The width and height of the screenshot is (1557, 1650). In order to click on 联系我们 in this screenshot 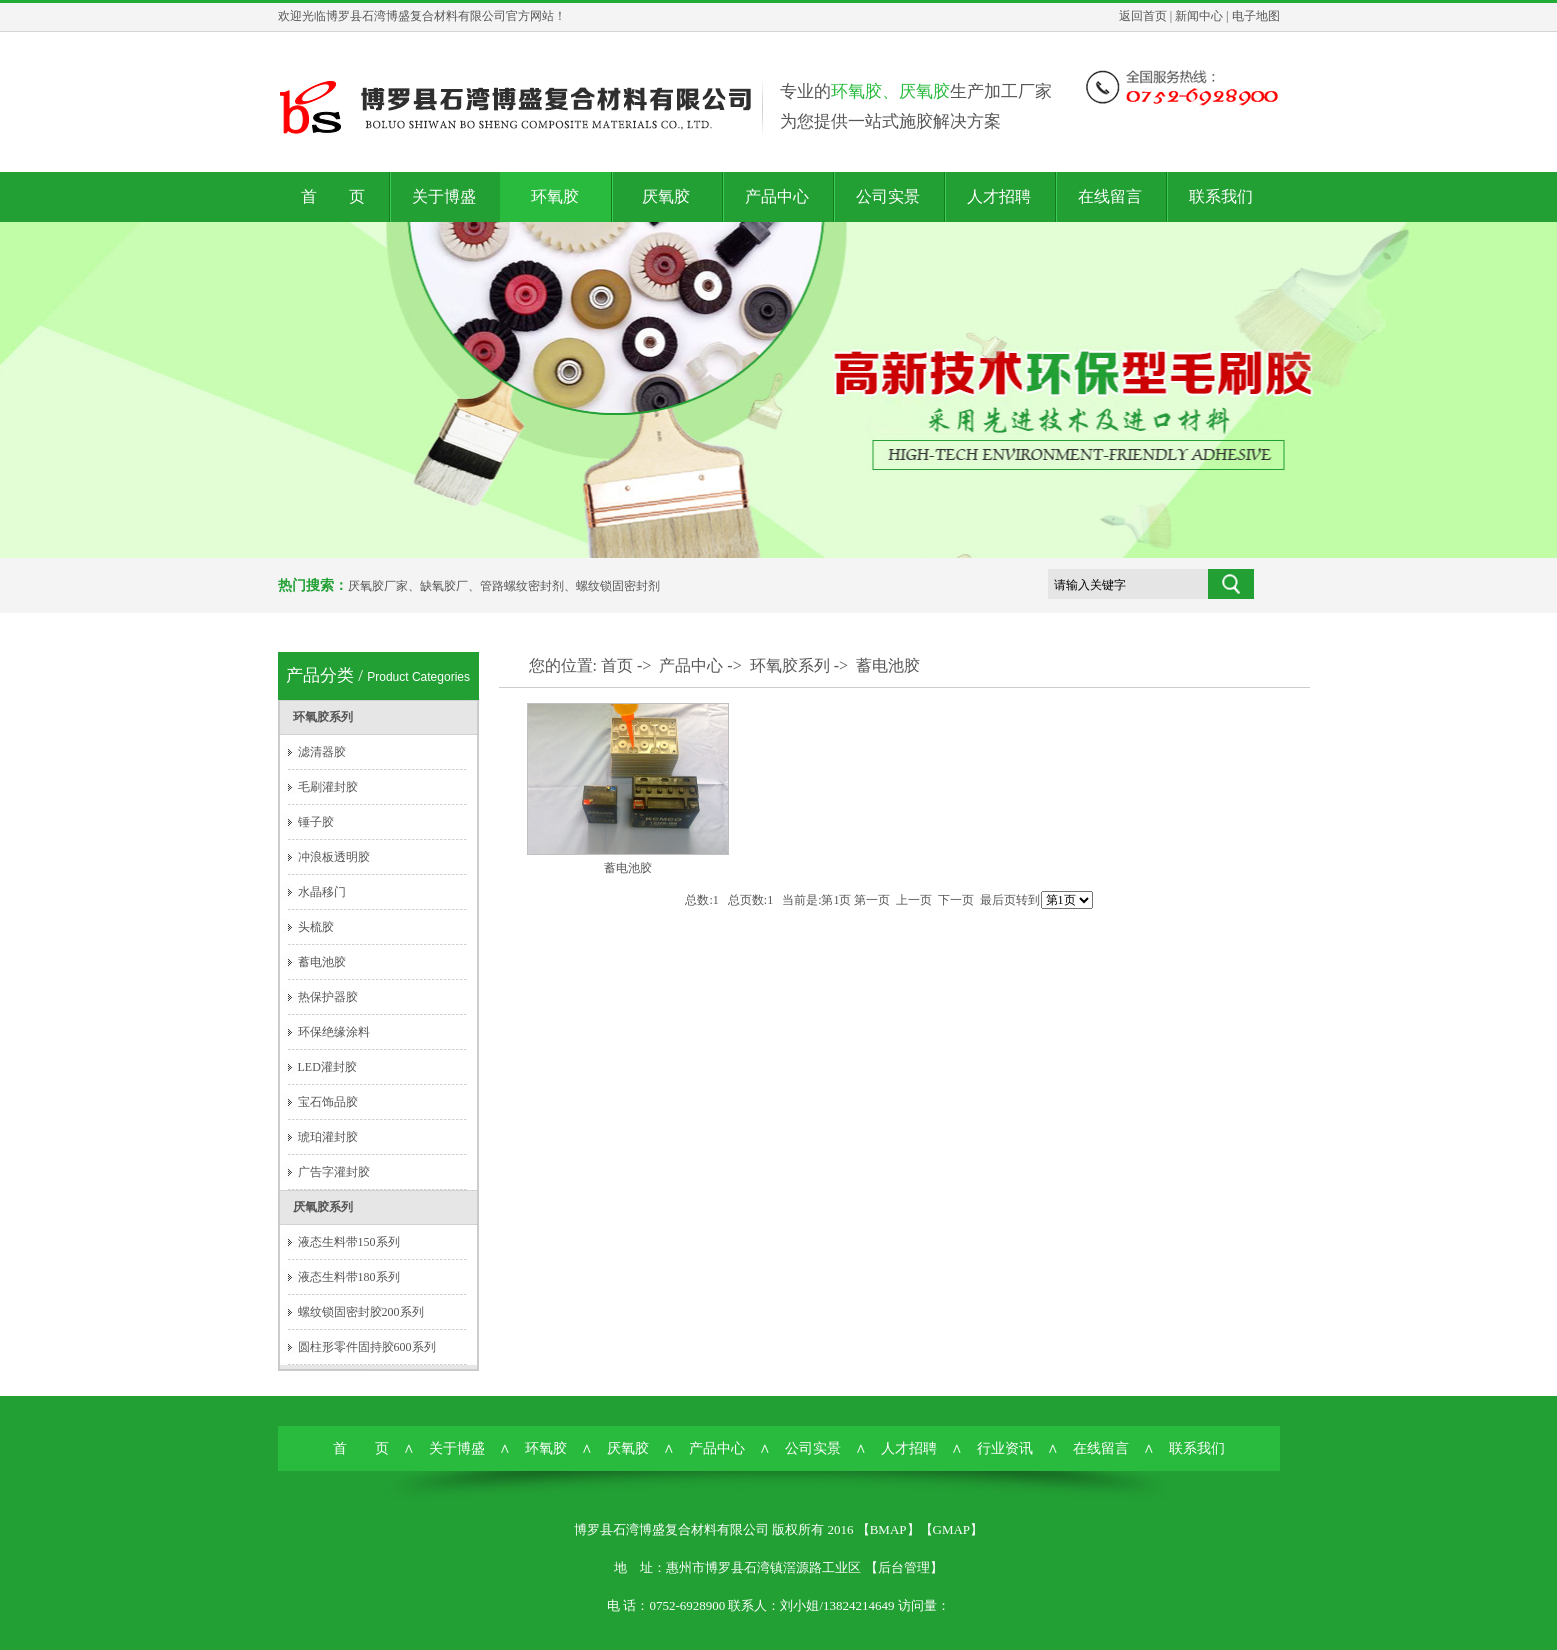, I will do `click(1221, 196)`.